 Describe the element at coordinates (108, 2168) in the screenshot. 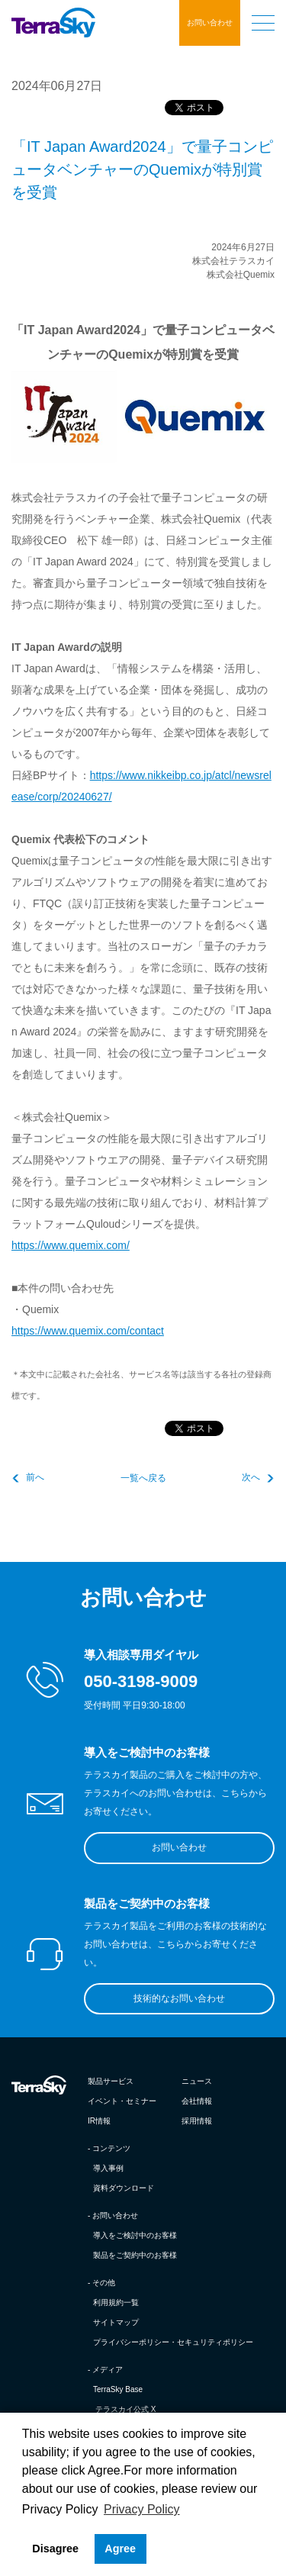

I see `導入事例` at that location.